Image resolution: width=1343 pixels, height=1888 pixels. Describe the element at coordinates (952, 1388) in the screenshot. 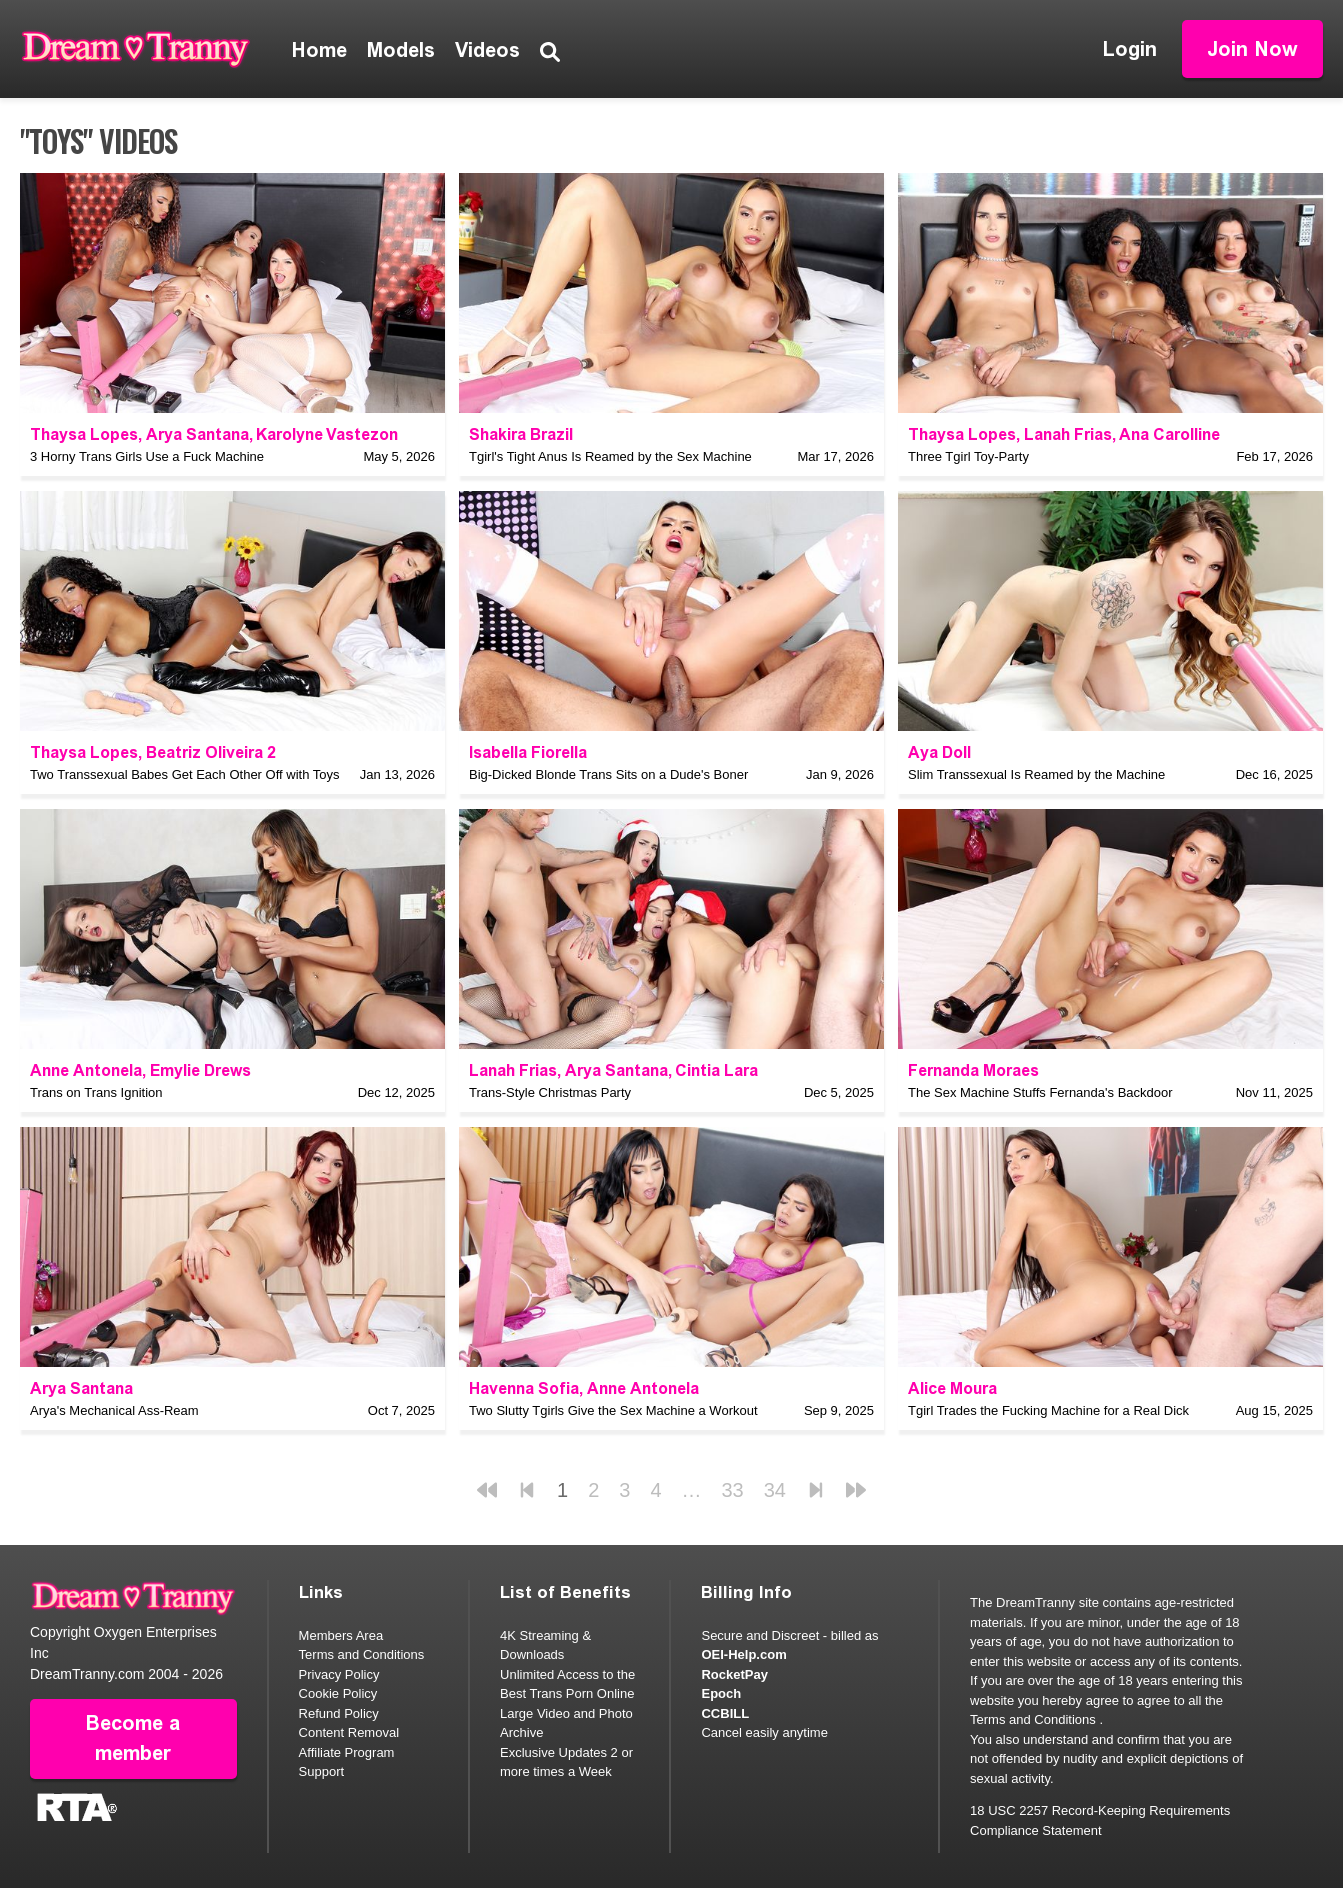

I see `Alice Moura` at that location.